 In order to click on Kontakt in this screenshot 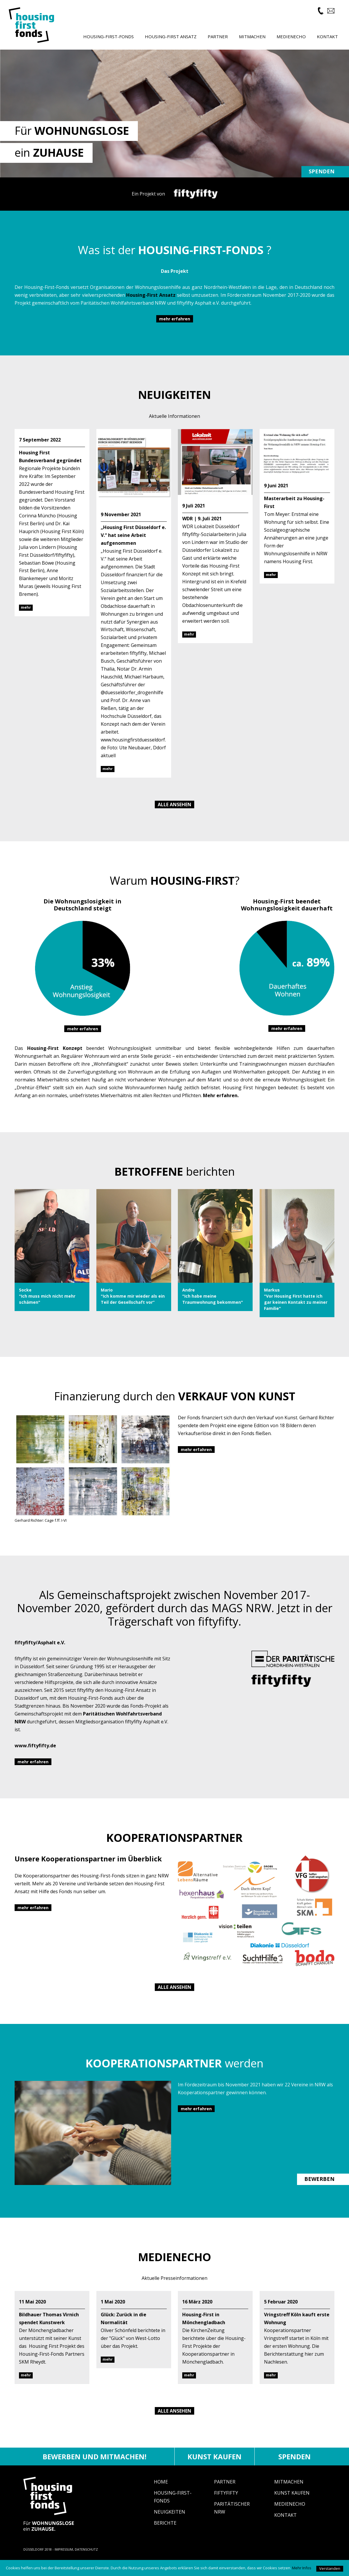, I will do `click(285, 2525)`.